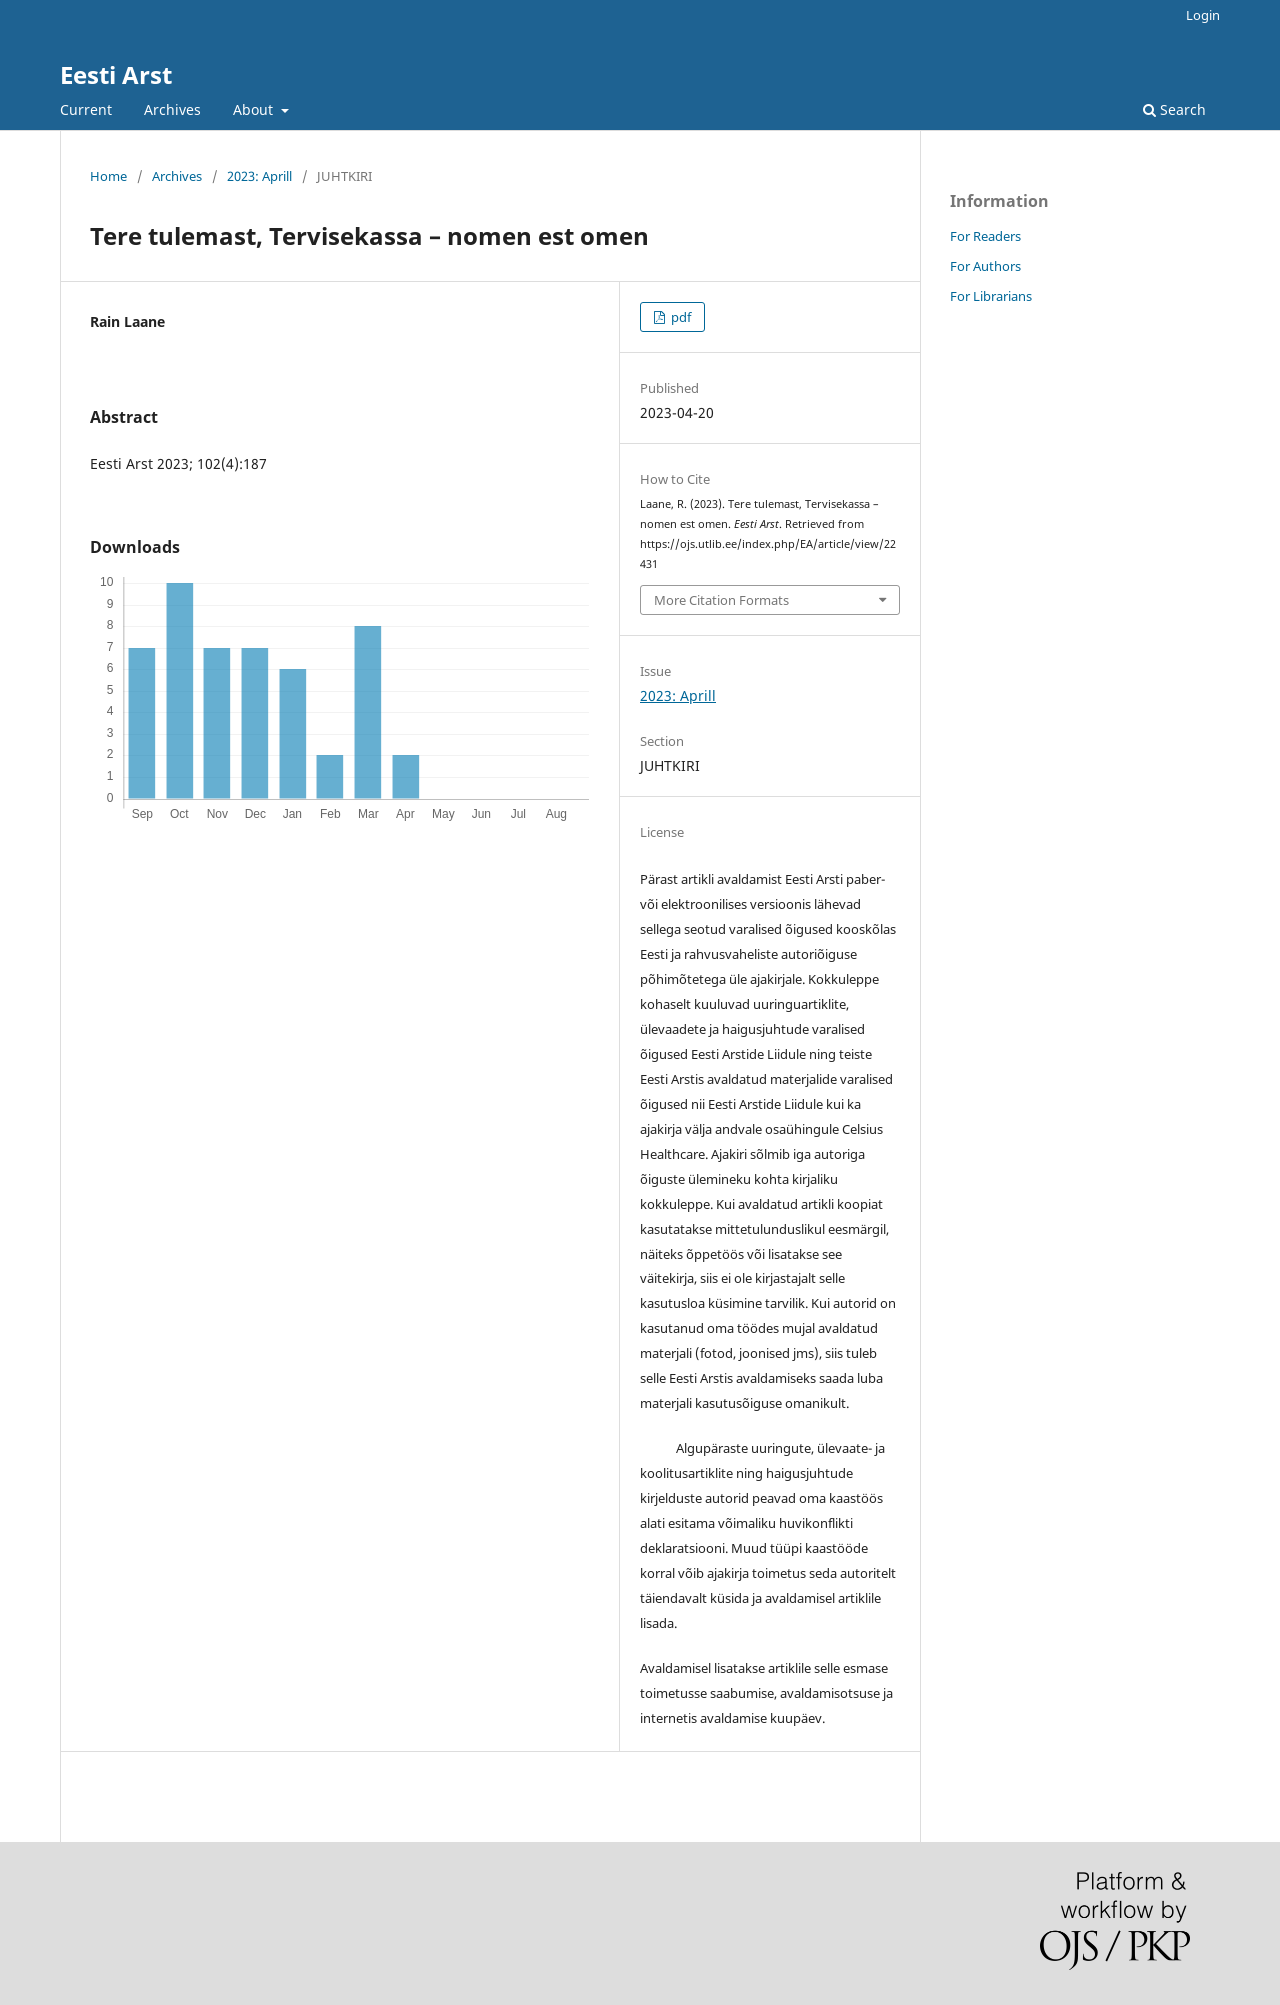 The image size is (1280, 2005). What do you see at coordinates (991, 296) in the screenshot?
I see `For Librarians` at bounding box center [991, 296].